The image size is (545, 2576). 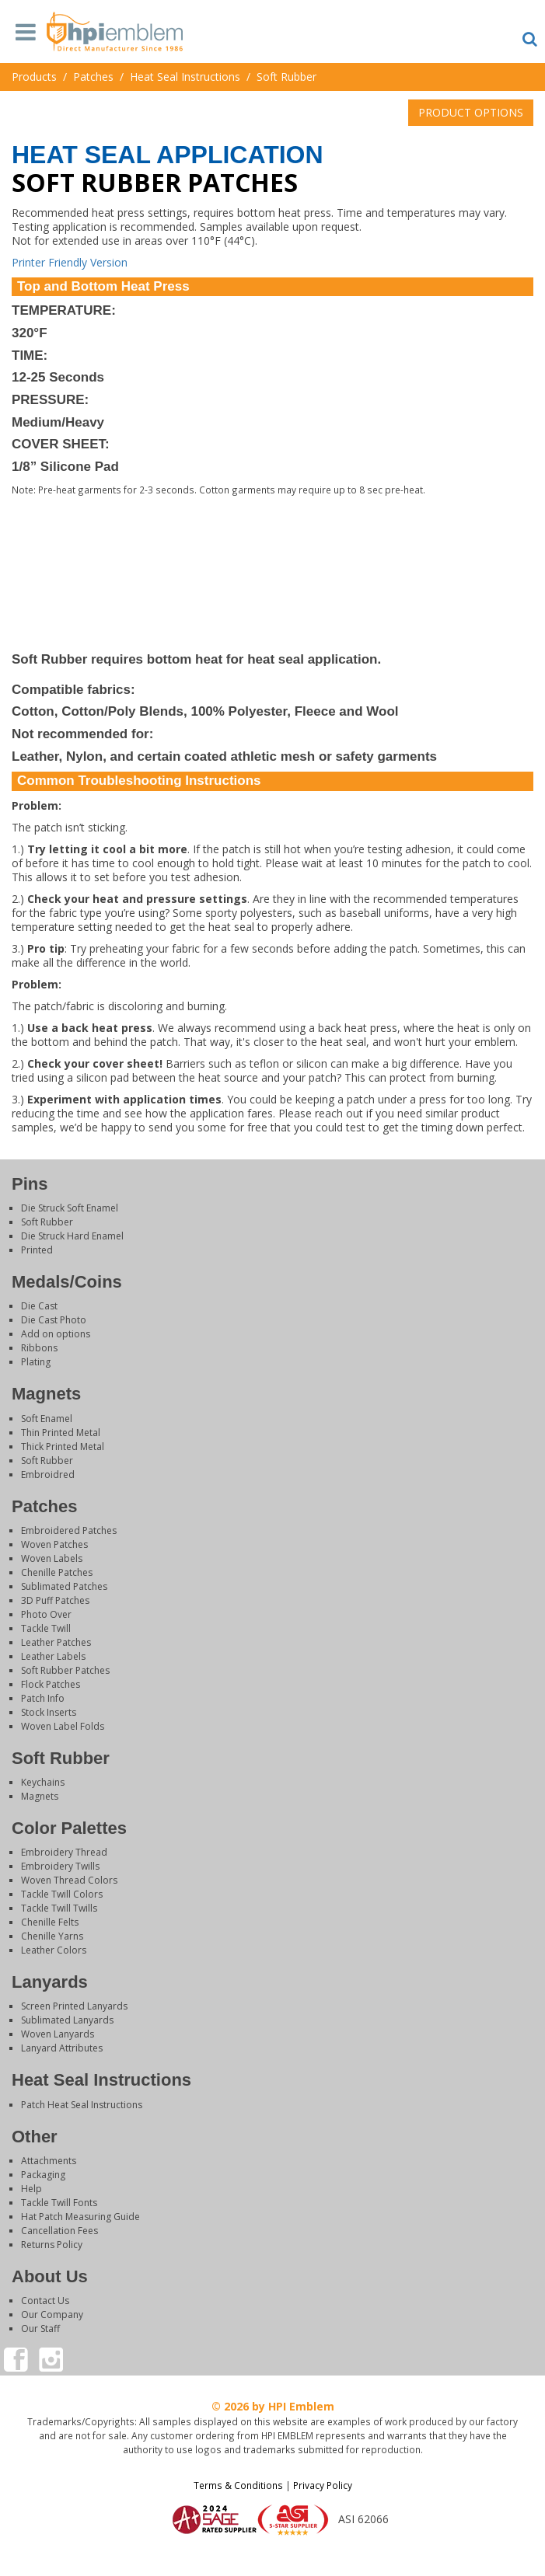 I want to click on Keychains, so click(x=43, y=1782).